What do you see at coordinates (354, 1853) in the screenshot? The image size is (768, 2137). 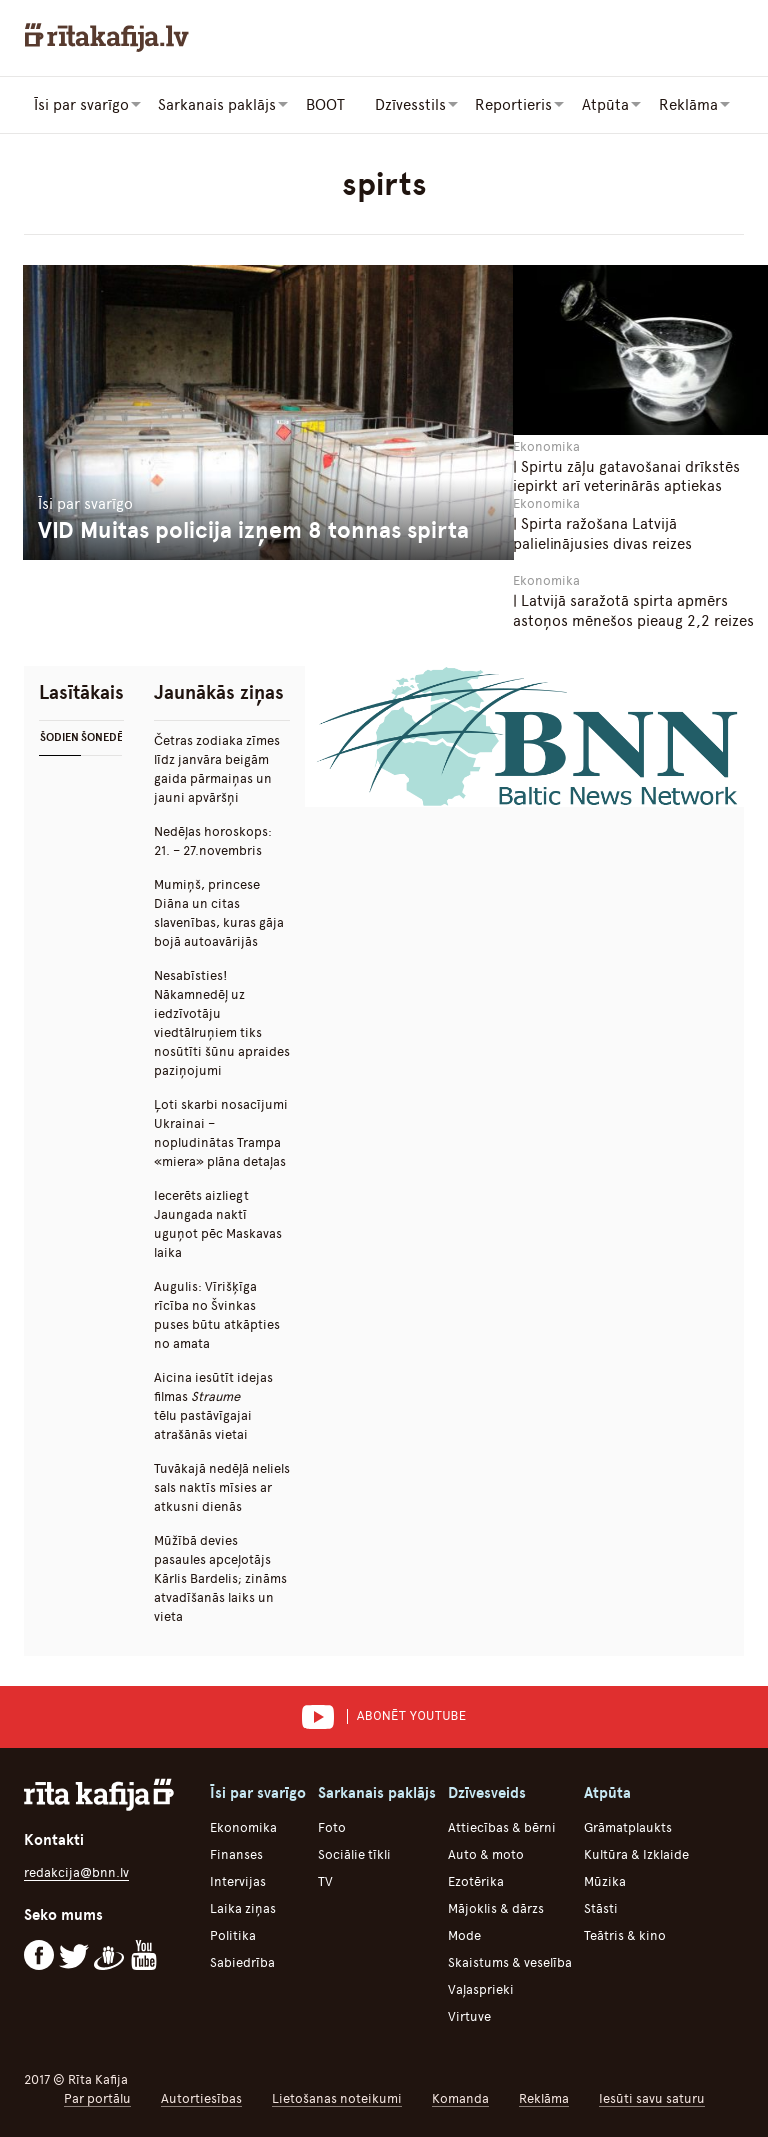 I see `Sociālie tīkli` at bounding box center [354, 1853].